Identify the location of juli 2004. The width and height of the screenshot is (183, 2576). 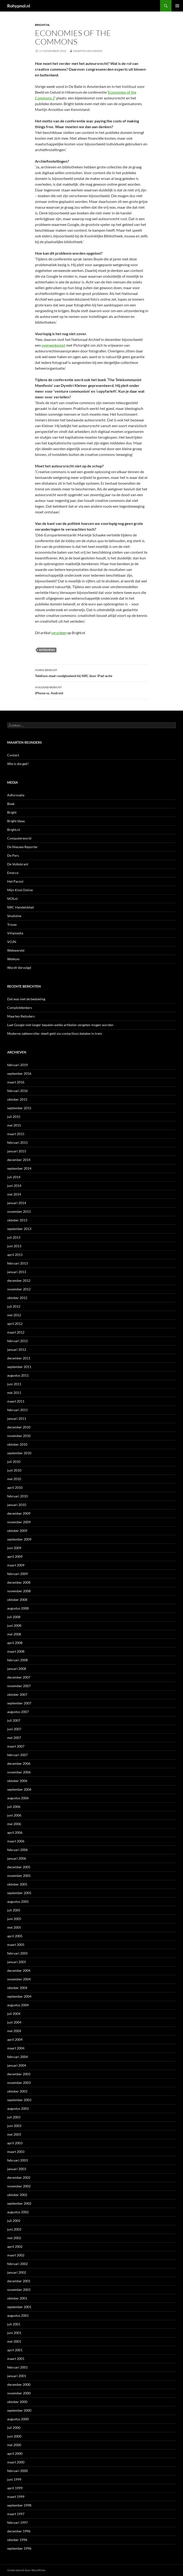
(13, 2014).